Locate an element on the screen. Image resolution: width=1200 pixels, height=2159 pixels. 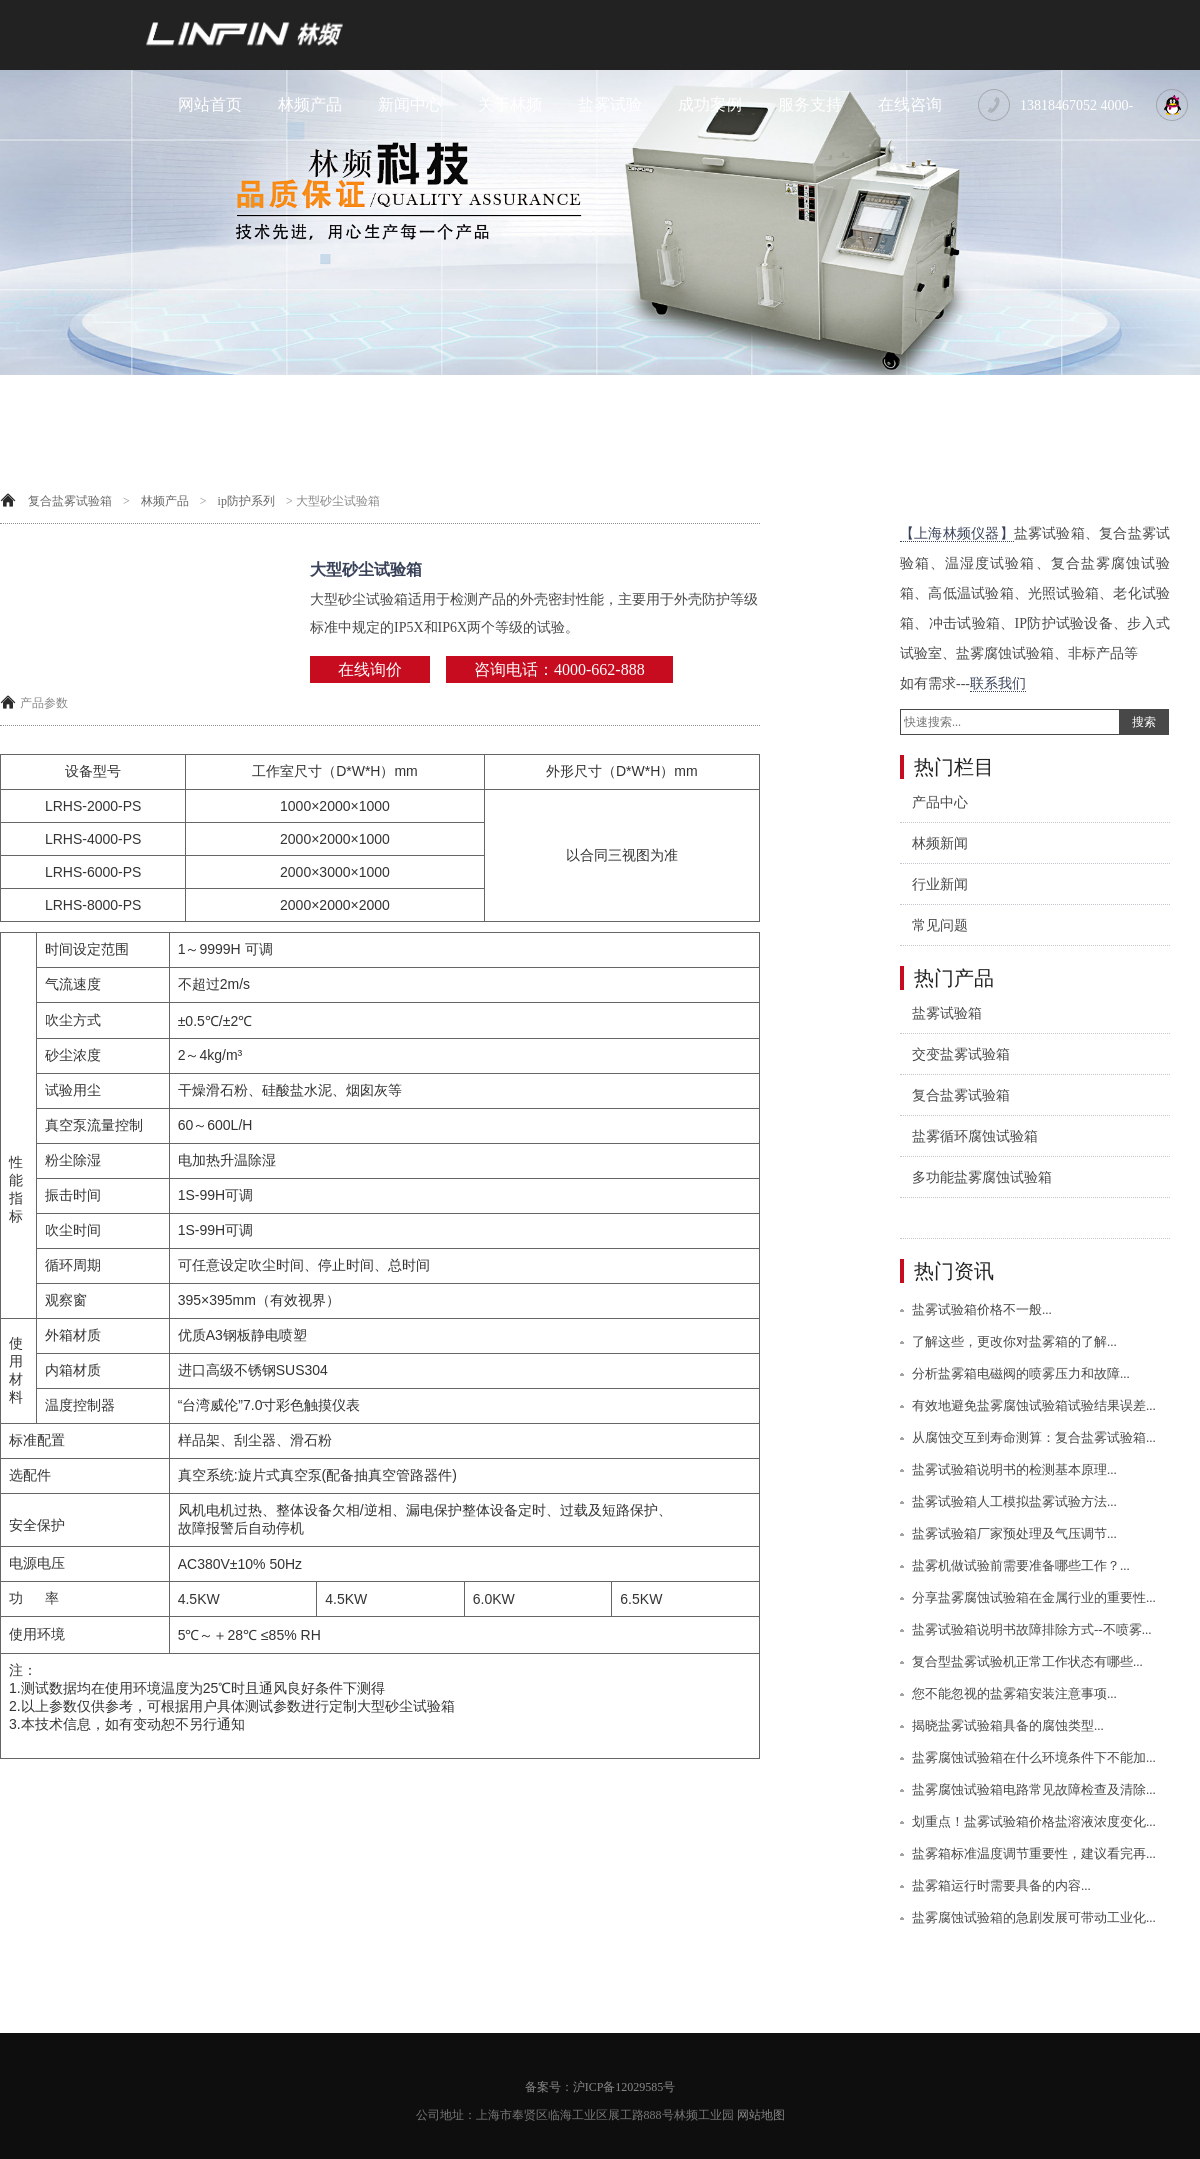
分析盐雾箱电磁阀的喷雾压力和故障... is located at coordinates (1021, 1373).